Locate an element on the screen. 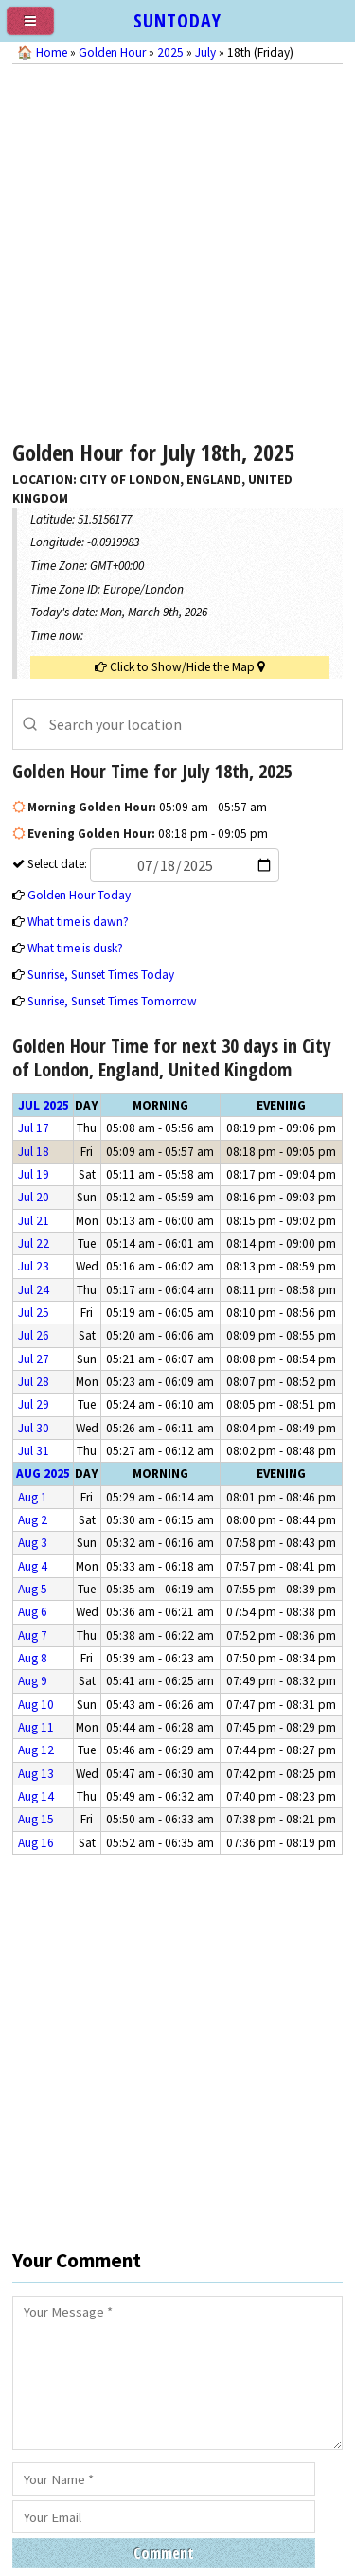 The height and width of the screenshot is (2576, 355). Aug 6 is located at coordinates (32, 1612).